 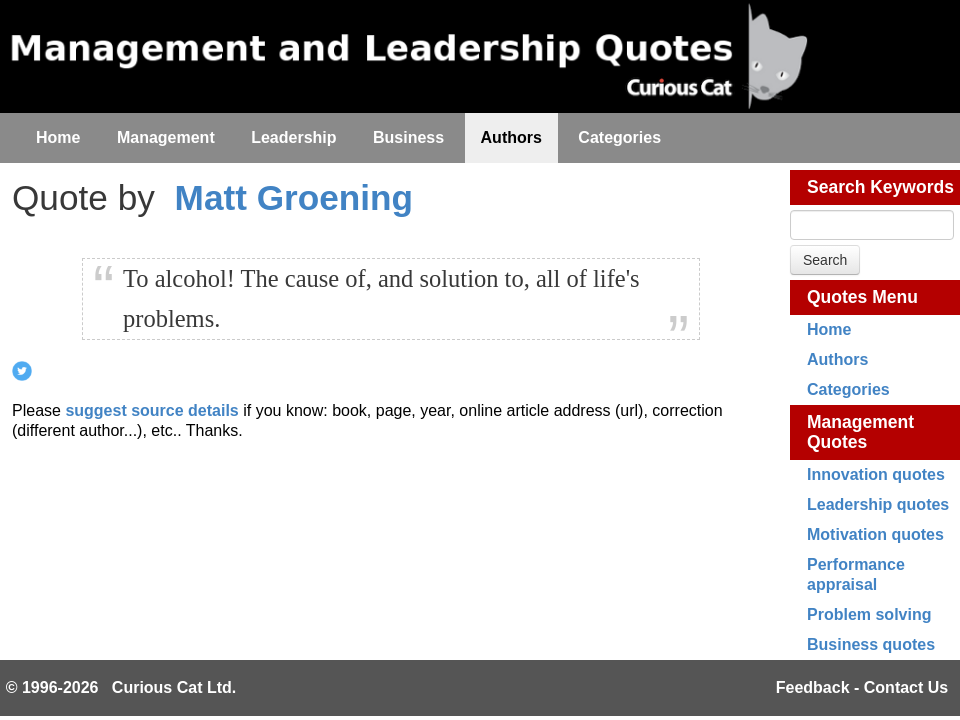 I want to click on Problem solving, so click(x=869, y=614).